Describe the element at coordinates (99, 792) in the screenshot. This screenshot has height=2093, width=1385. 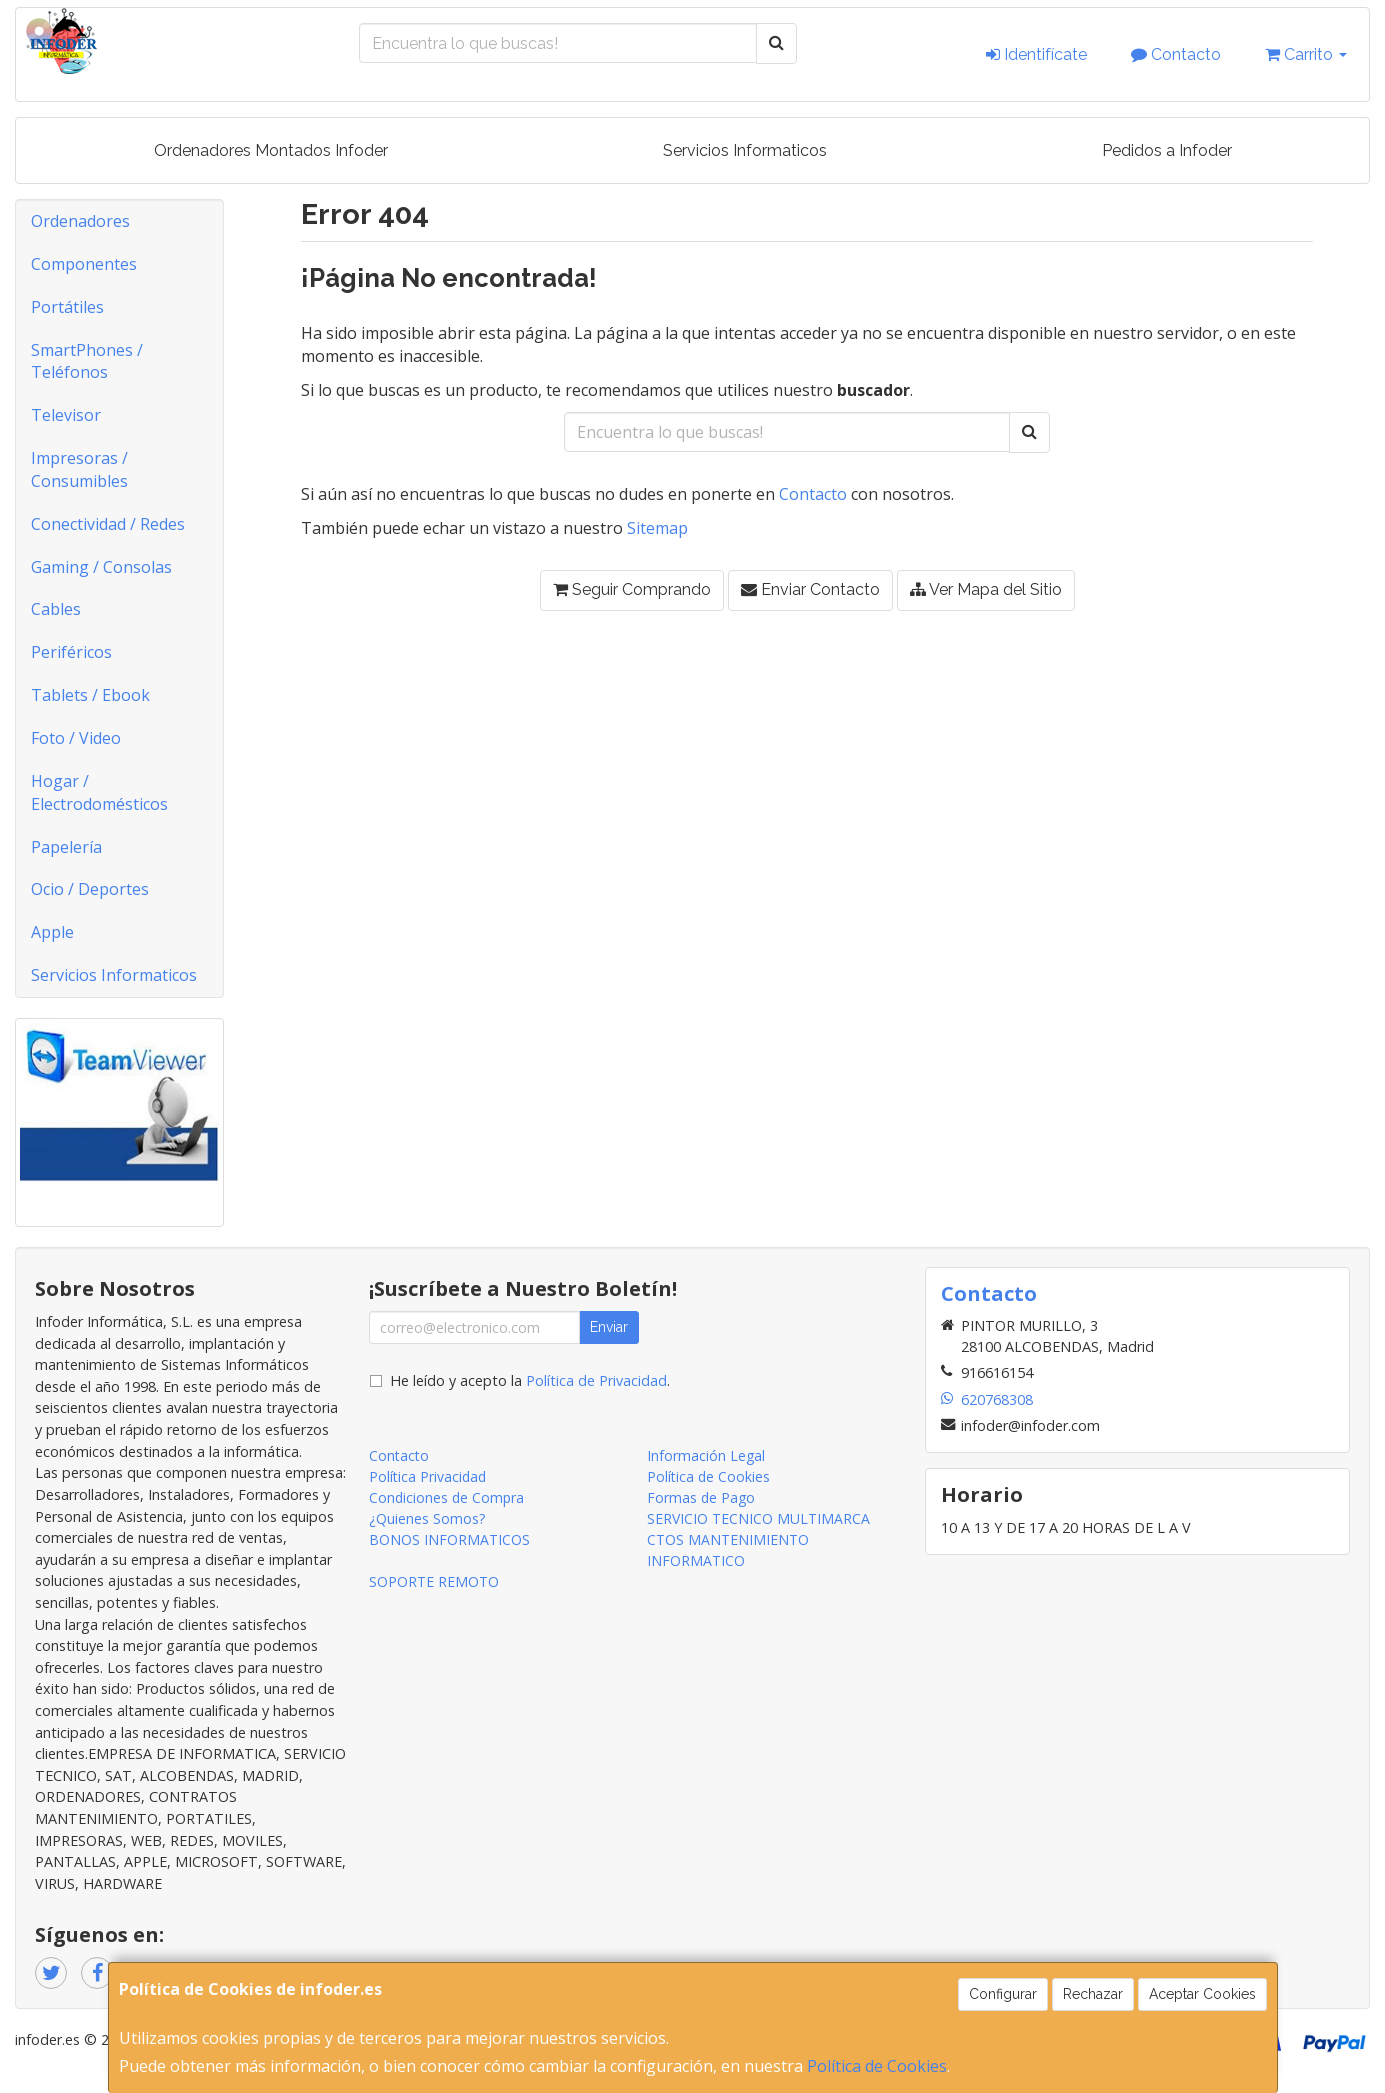
I see `Hogar / Electrodomésticos` at that location.